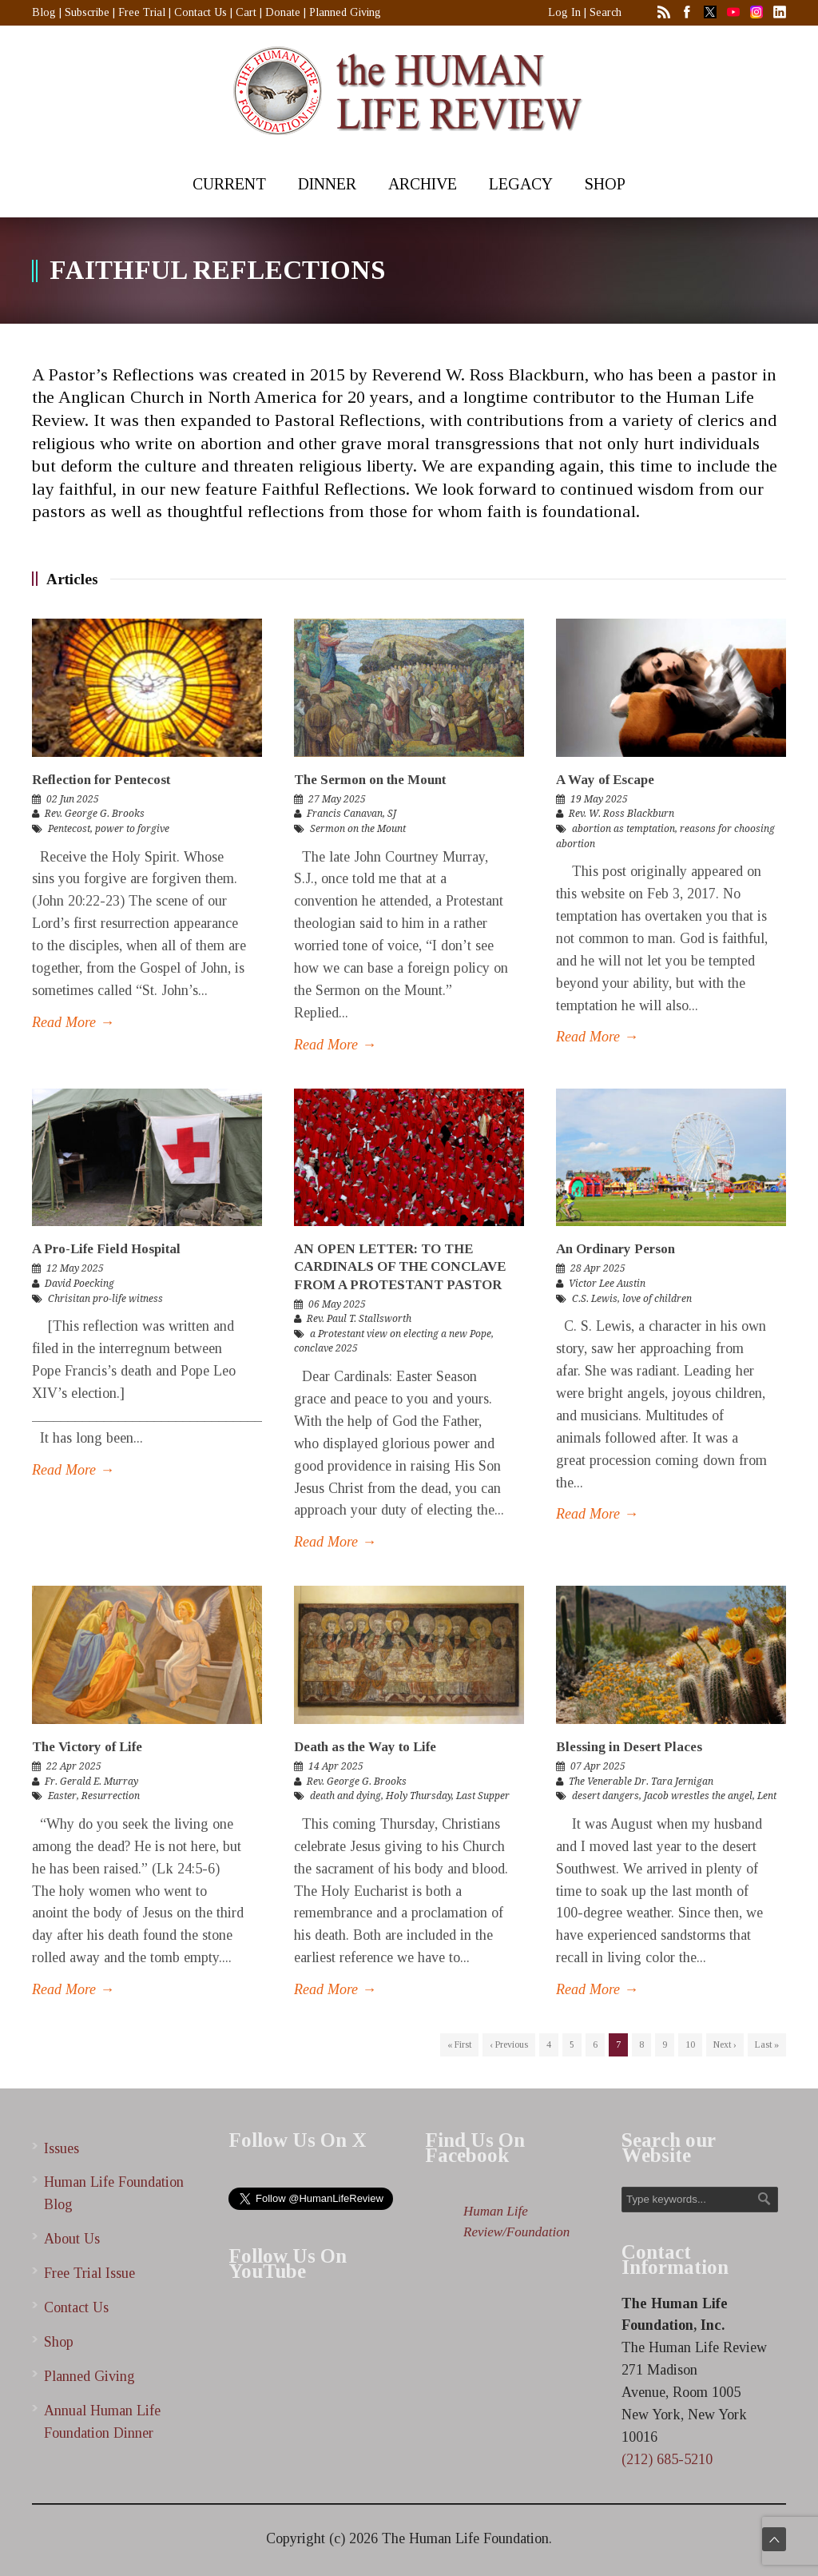 The height and width of the screenshot is (2576, 818). I want to click on 22 Apr 2025, so click(73, 1766).